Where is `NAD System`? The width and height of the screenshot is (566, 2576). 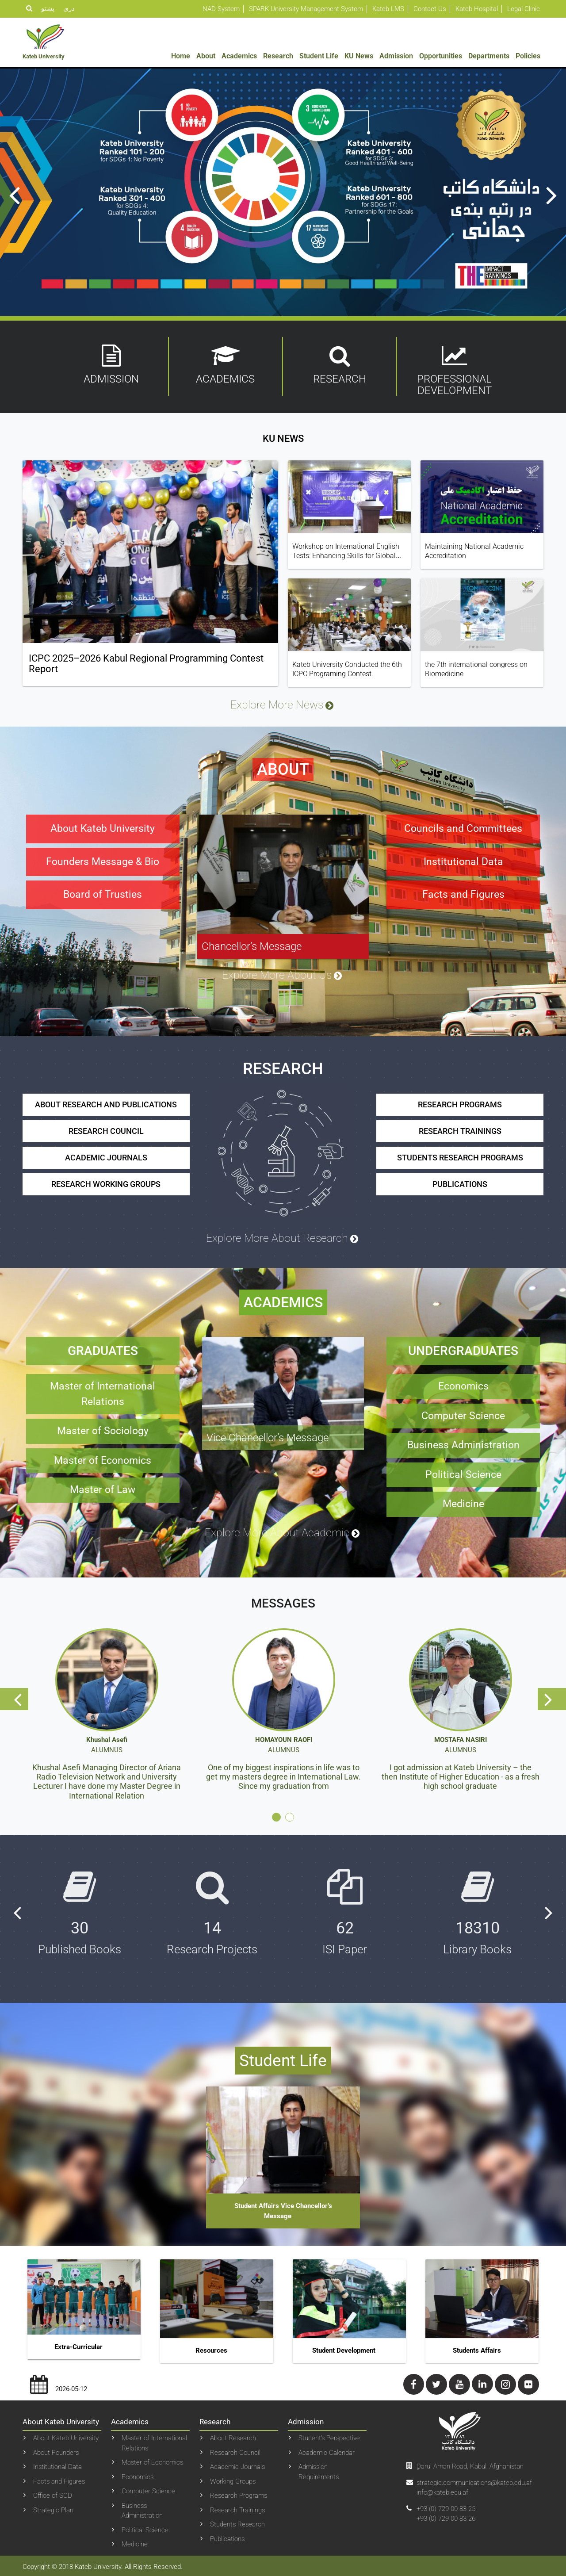
NAD System is located at coordinates (221, 9).